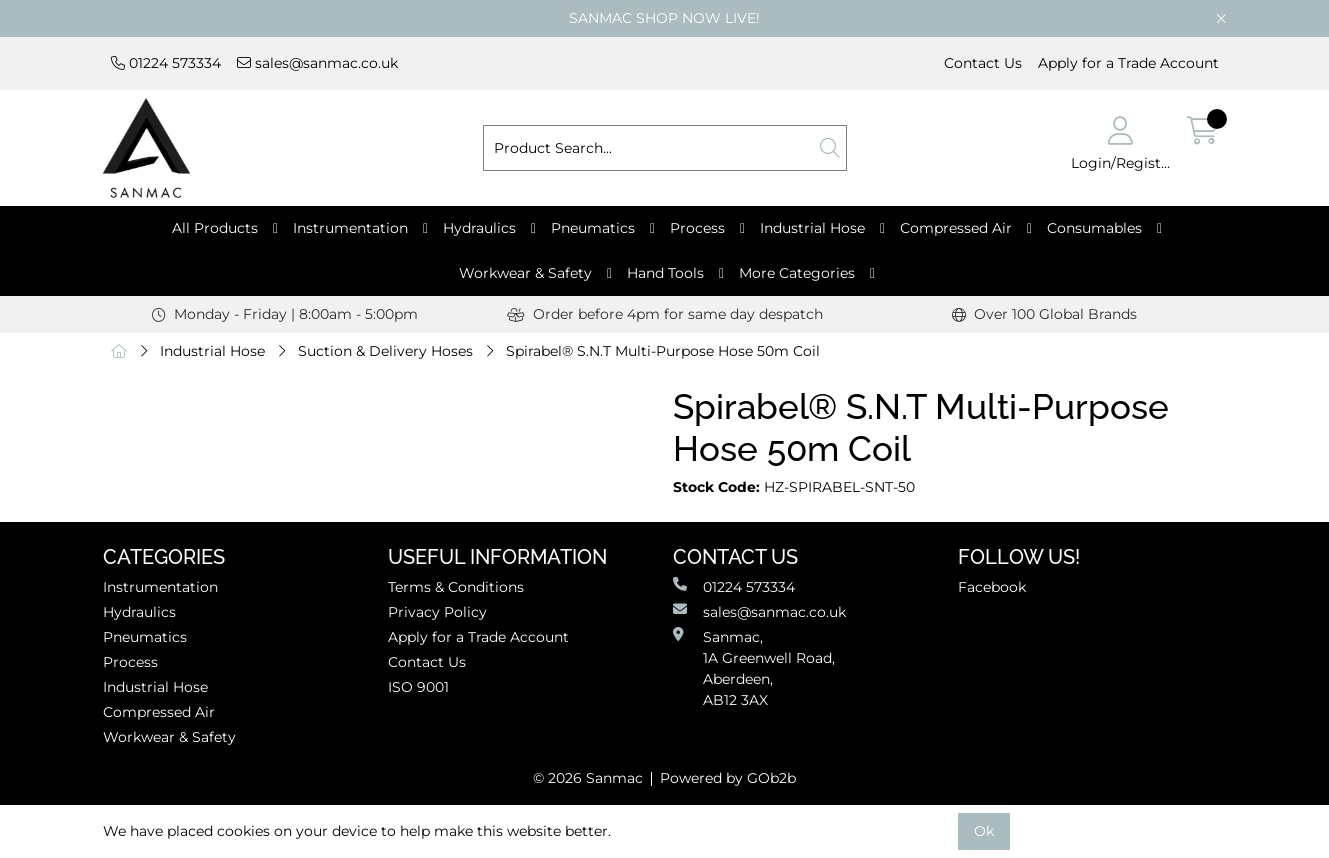  What do you see at coordinates (812, 228) in the screenshot?
I see `Industrial Hose` at bounding box center [812, 228].